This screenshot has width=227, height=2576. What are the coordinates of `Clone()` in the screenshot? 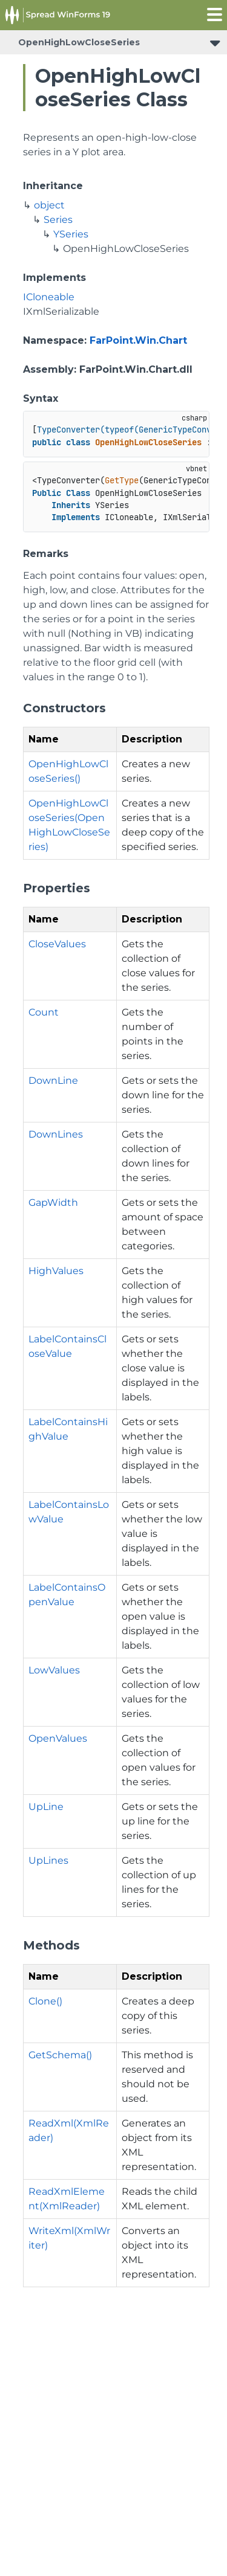 It's located at (45, 2001).